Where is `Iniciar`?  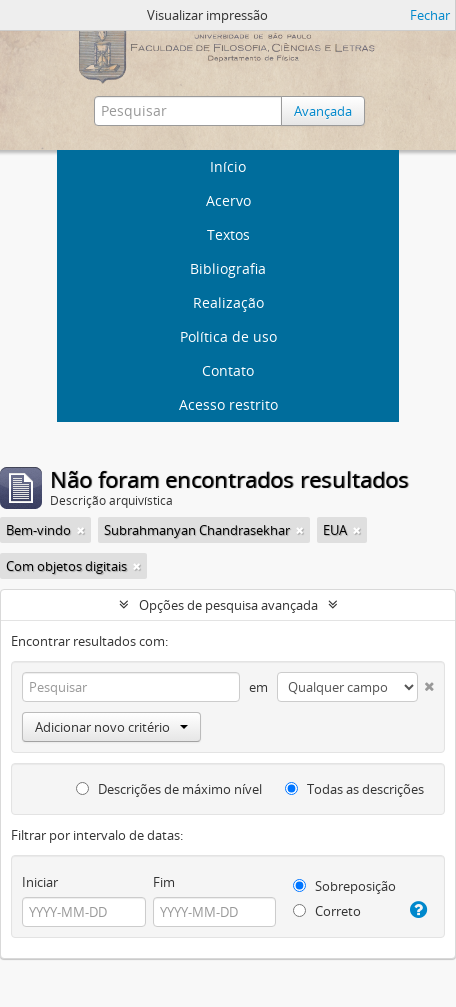 Iniciar is located at coordinates (40, 882).